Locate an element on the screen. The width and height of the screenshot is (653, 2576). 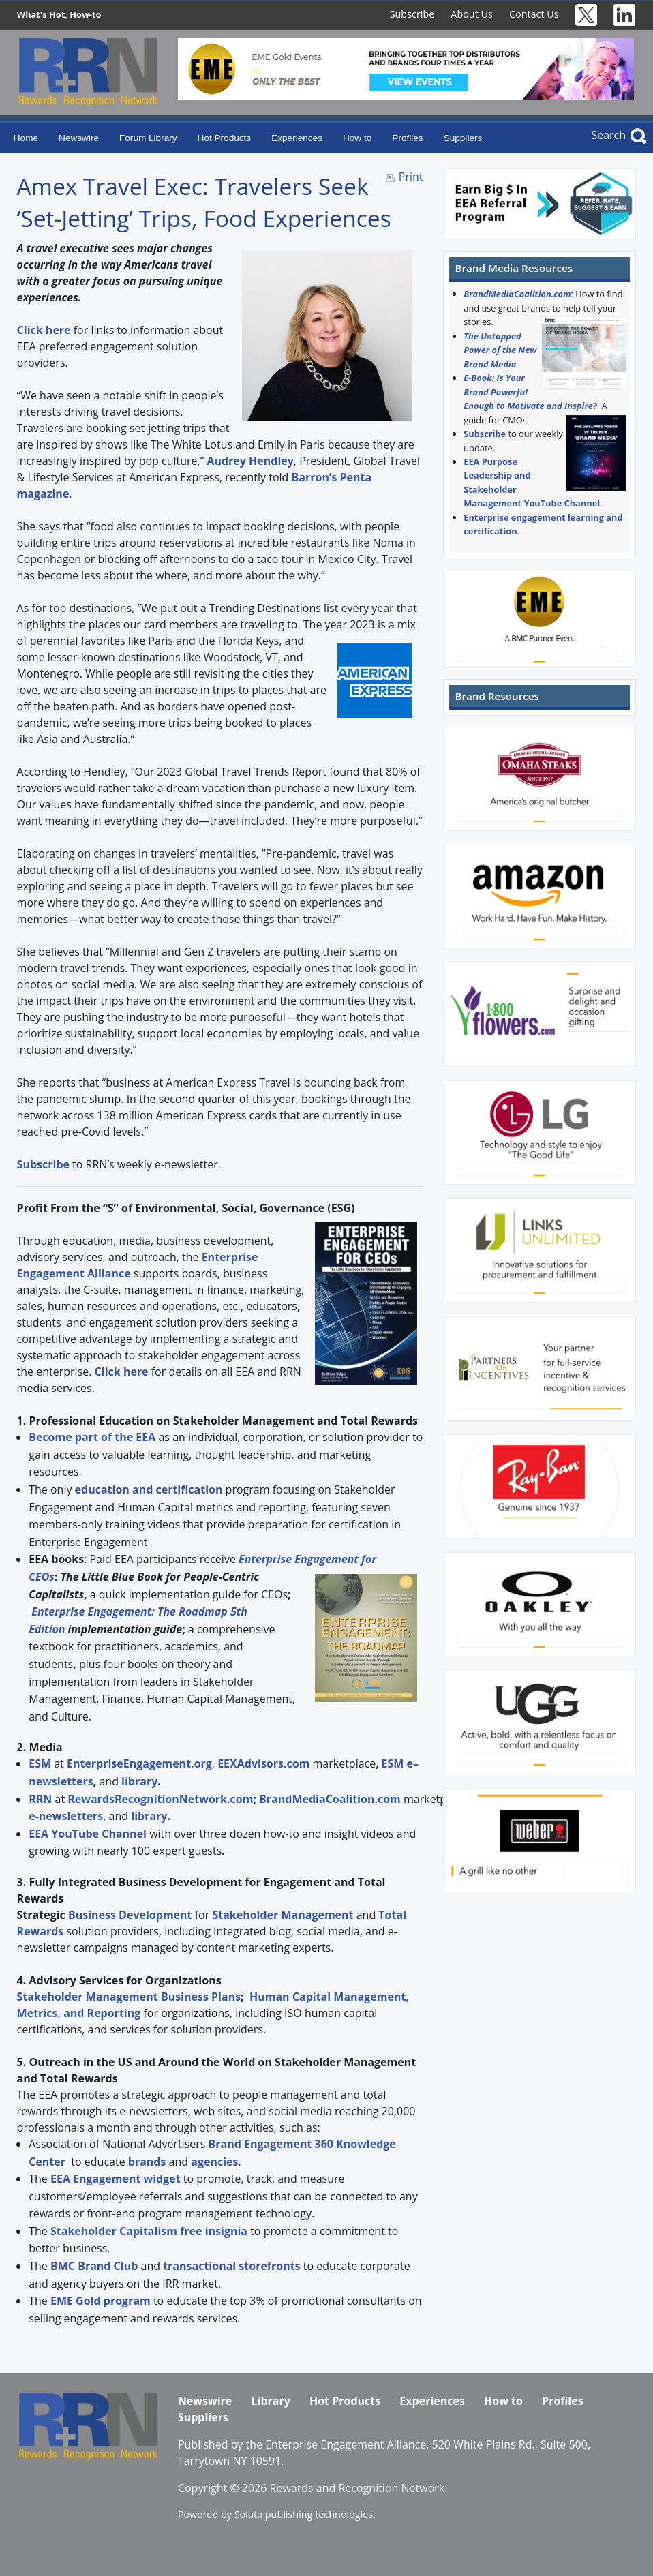
Library is located at coordinates (270, 2400).